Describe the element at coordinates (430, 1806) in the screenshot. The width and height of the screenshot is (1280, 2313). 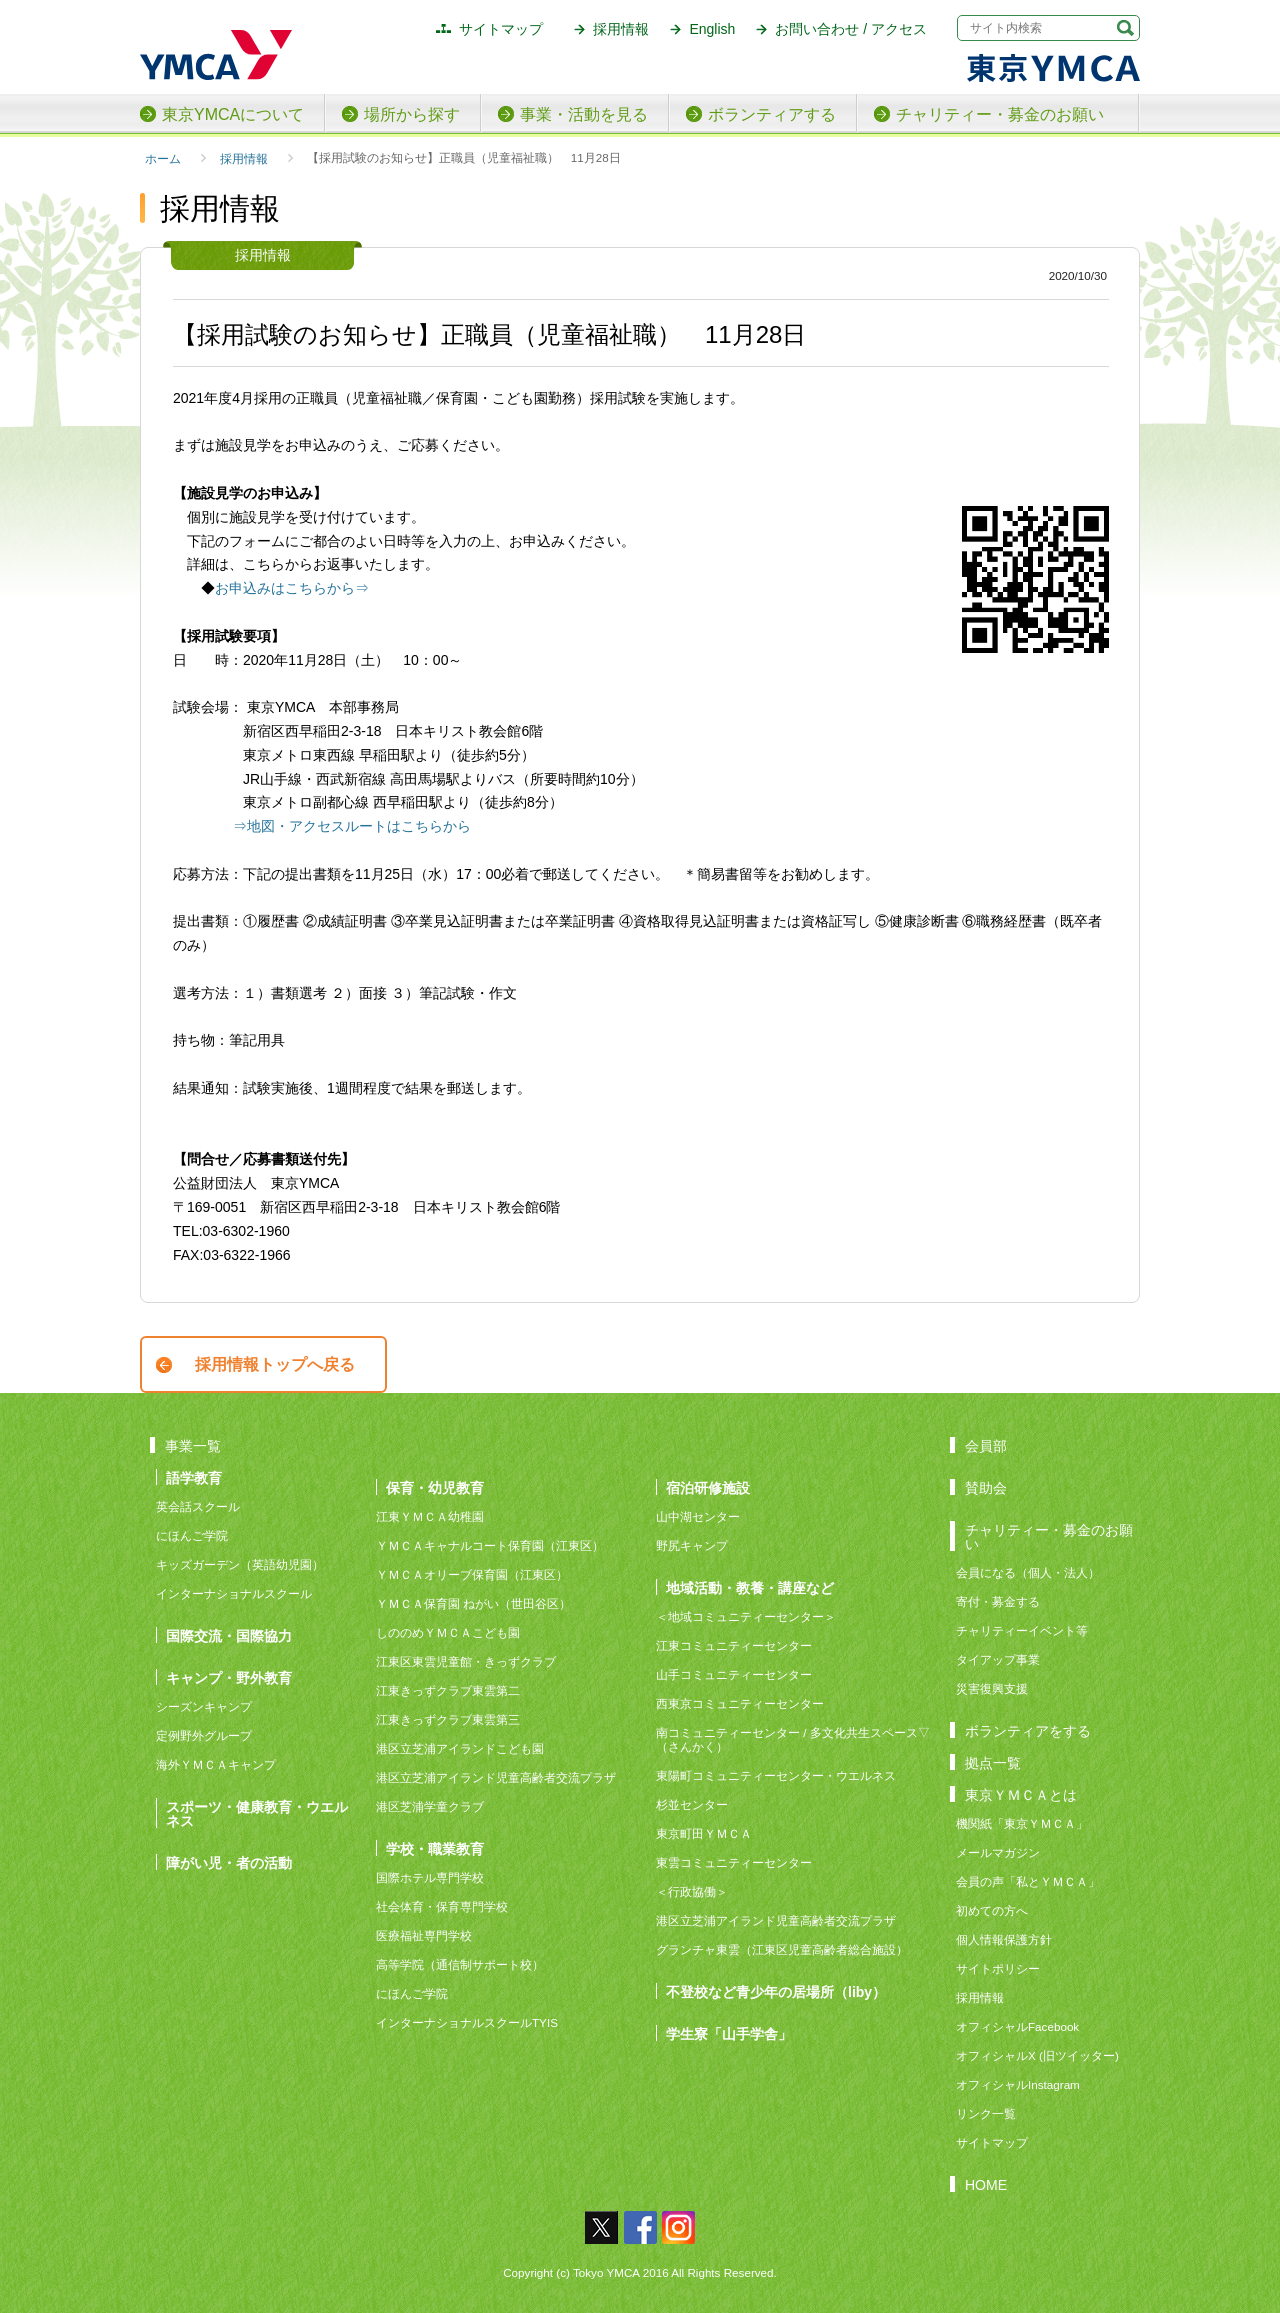
I see `港区芝浦学童クラブ` at that location.